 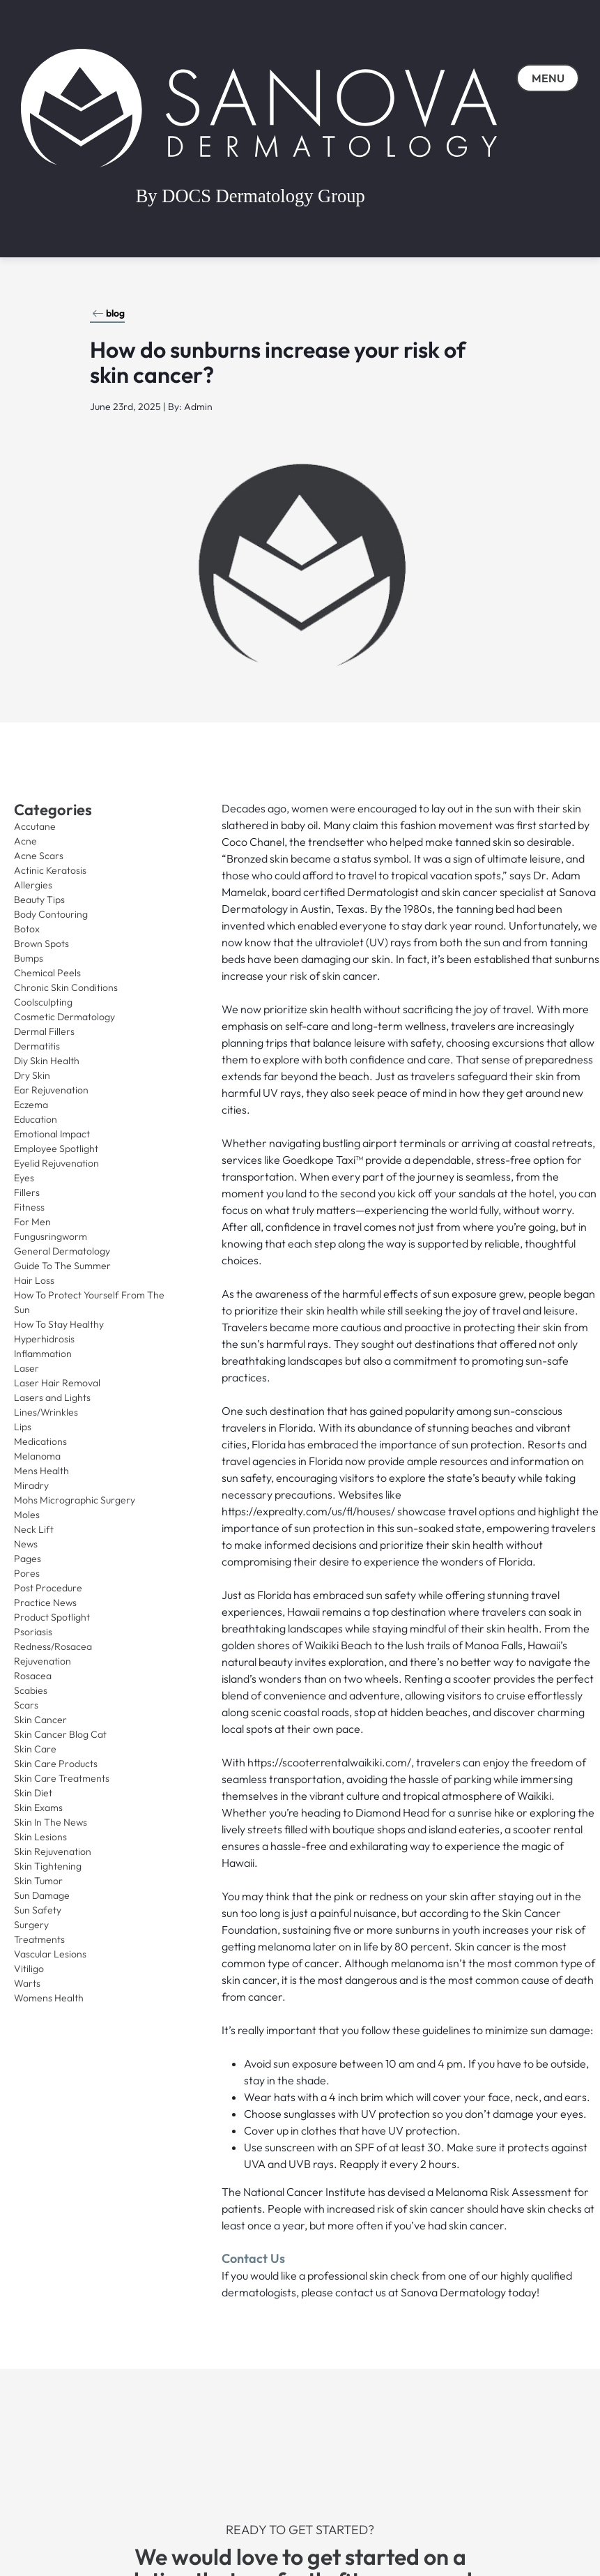 What do you see at coordinates (33, 1632) in the screenshot?
I see `Psoriasis` at bounding box center [33, 1632].